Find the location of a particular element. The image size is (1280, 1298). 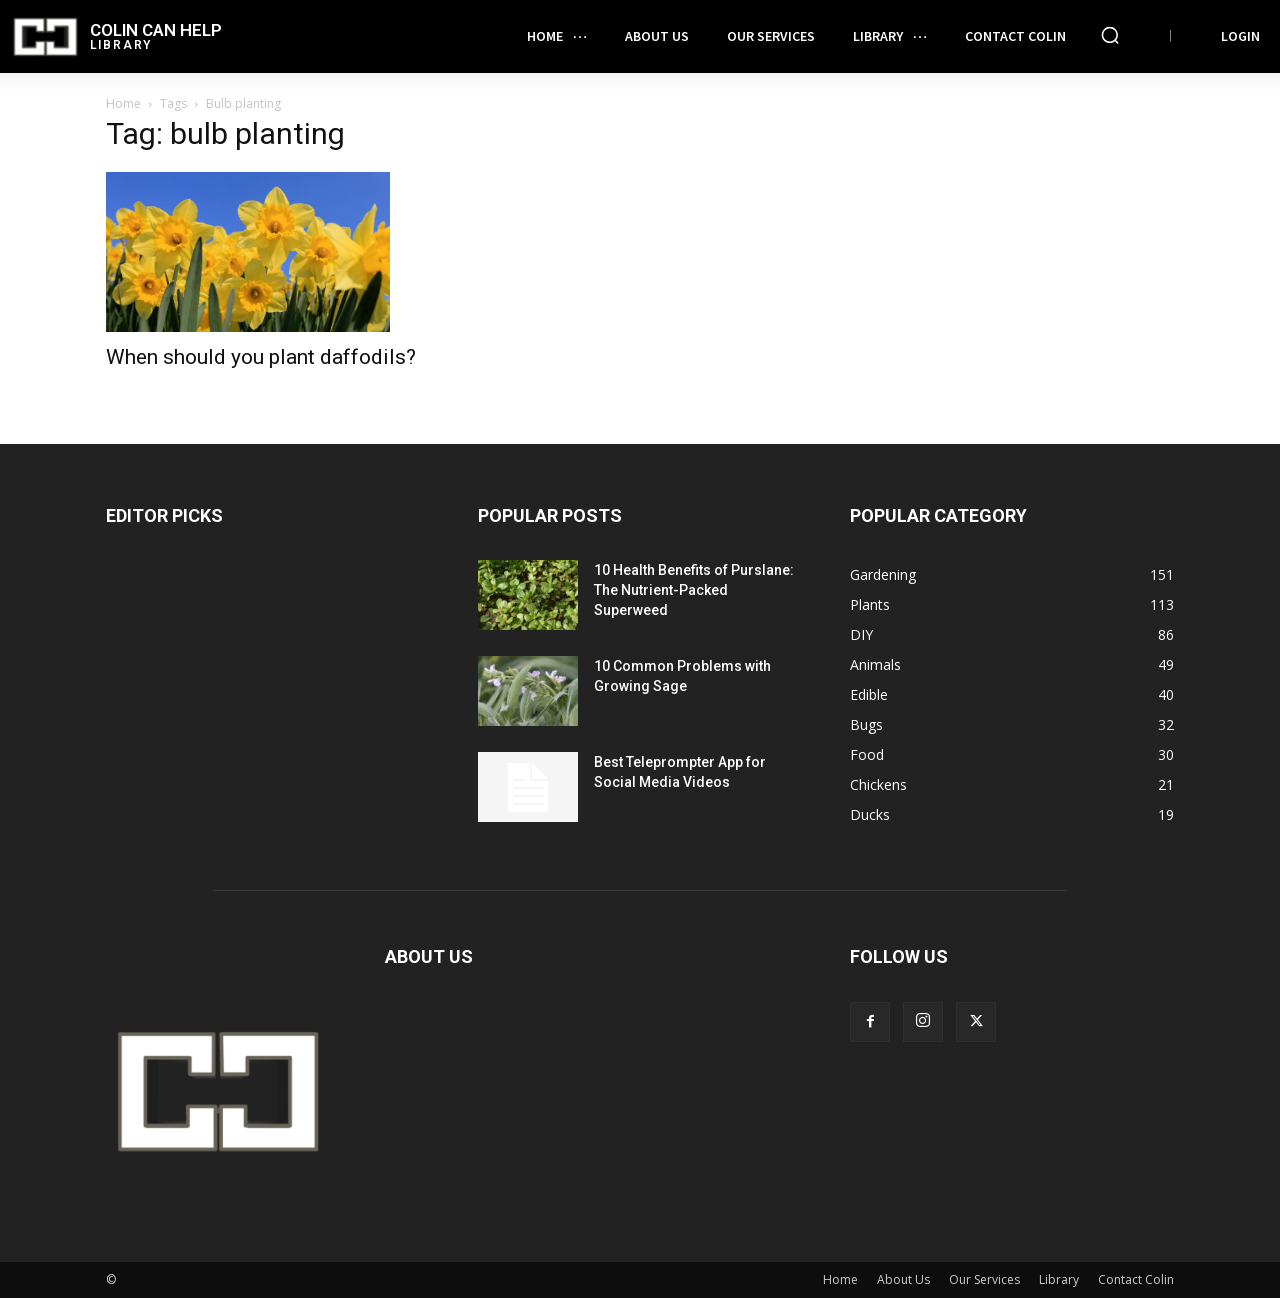

[button] is located at coordinates (1110, 35).